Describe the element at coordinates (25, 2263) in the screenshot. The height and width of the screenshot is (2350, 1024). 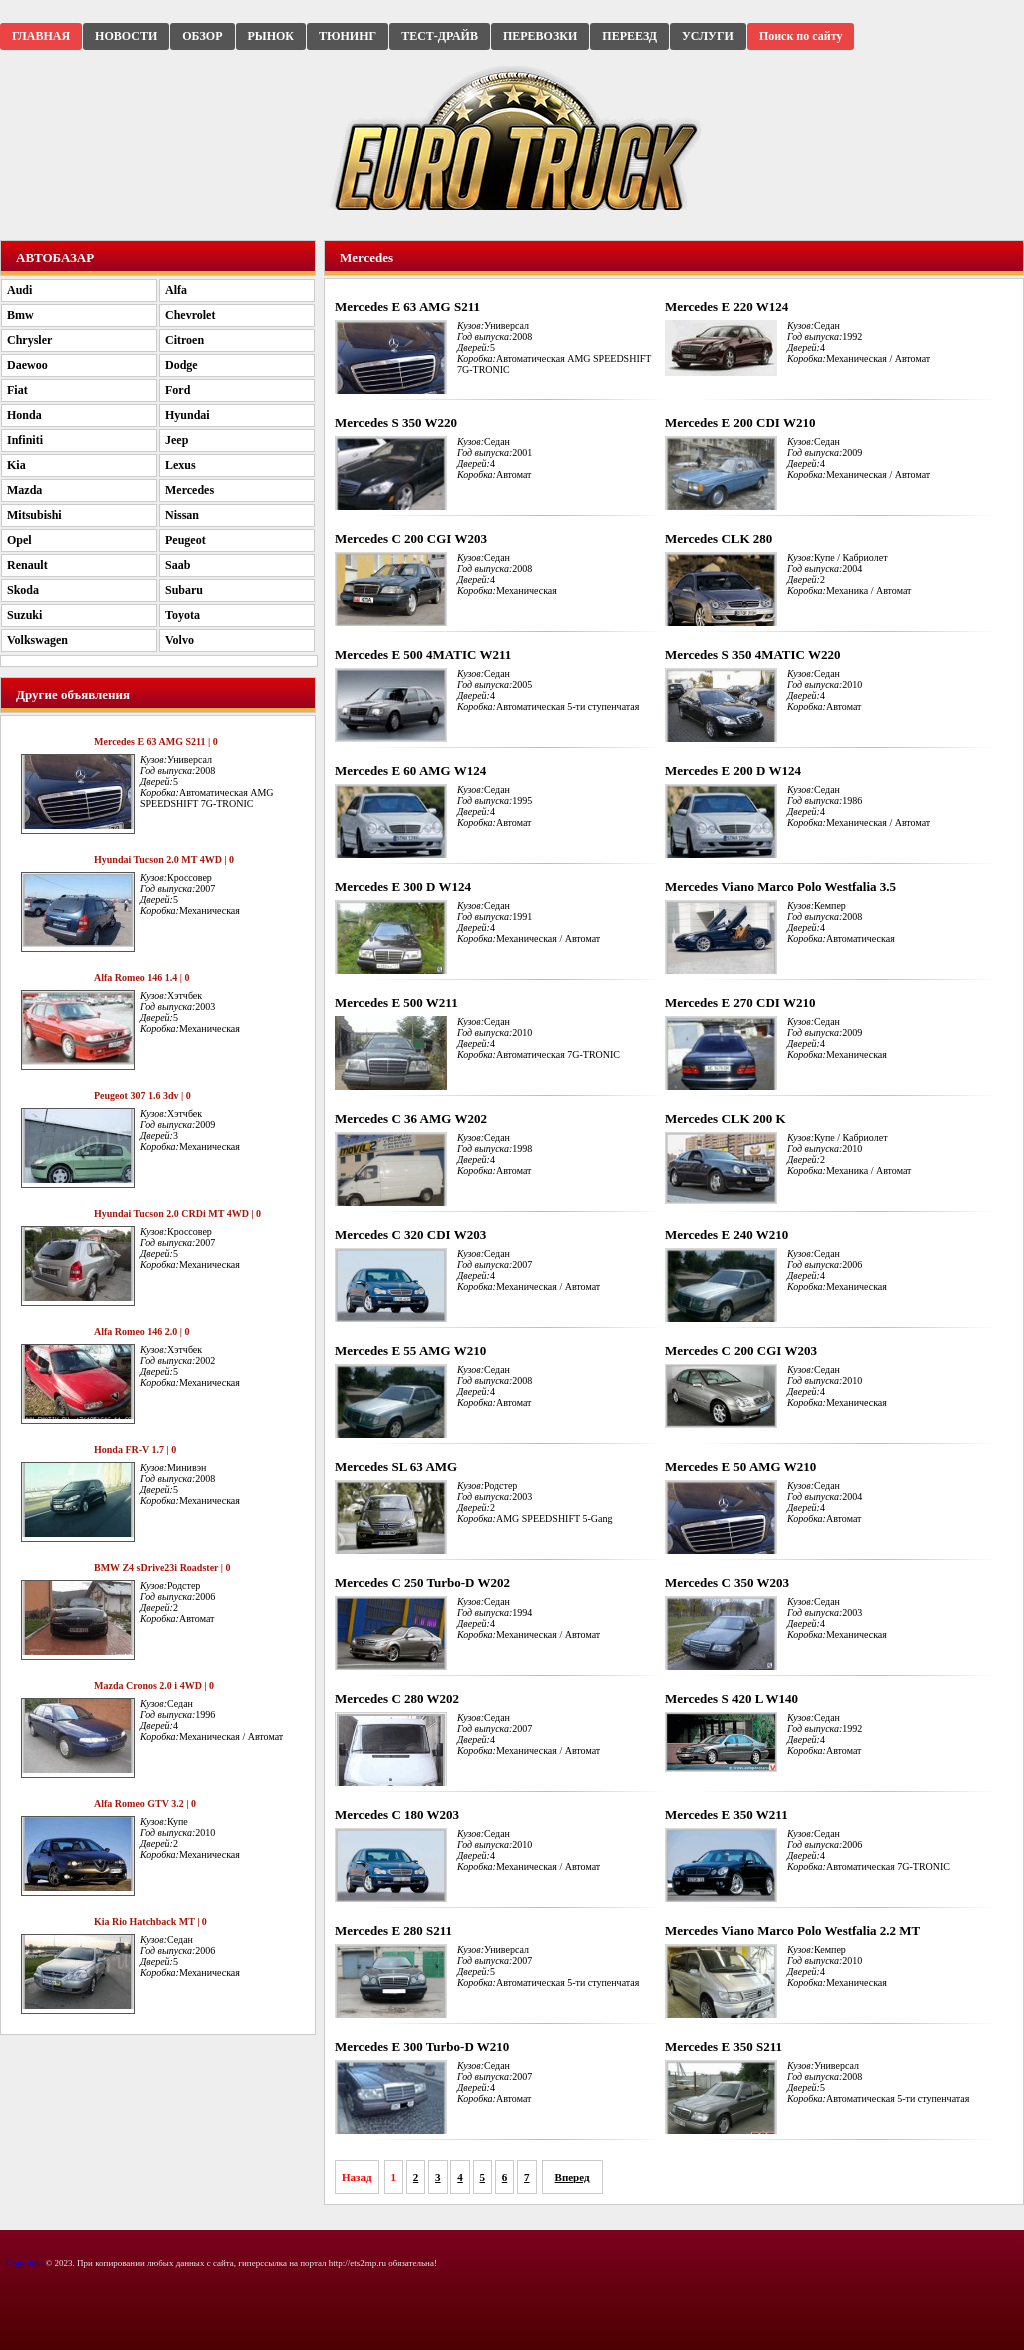
I see `Copyright` at that location.